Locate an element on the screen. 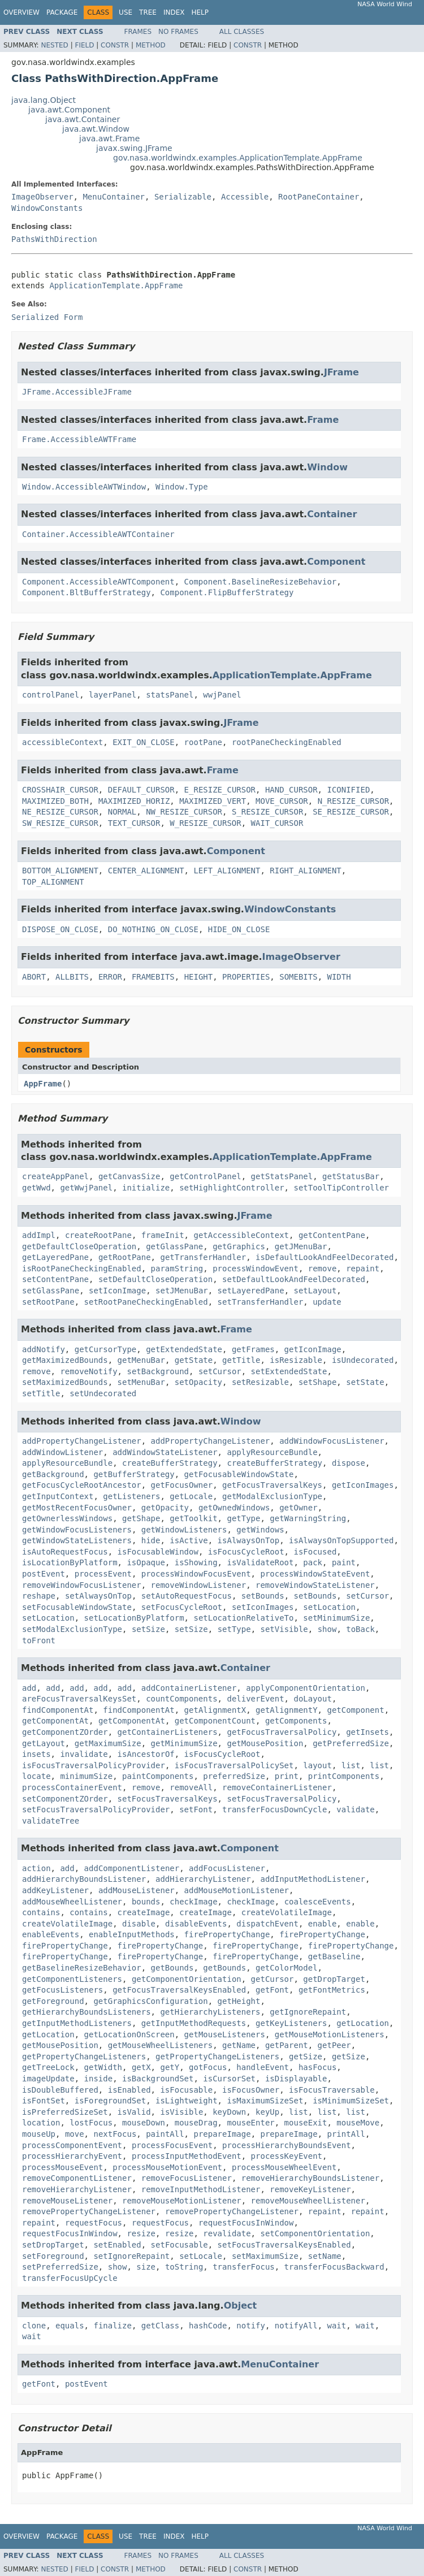 The height and width of the screenshot is (2576, 424). setFocusableWindowState is located at coordinates (77, 1607).